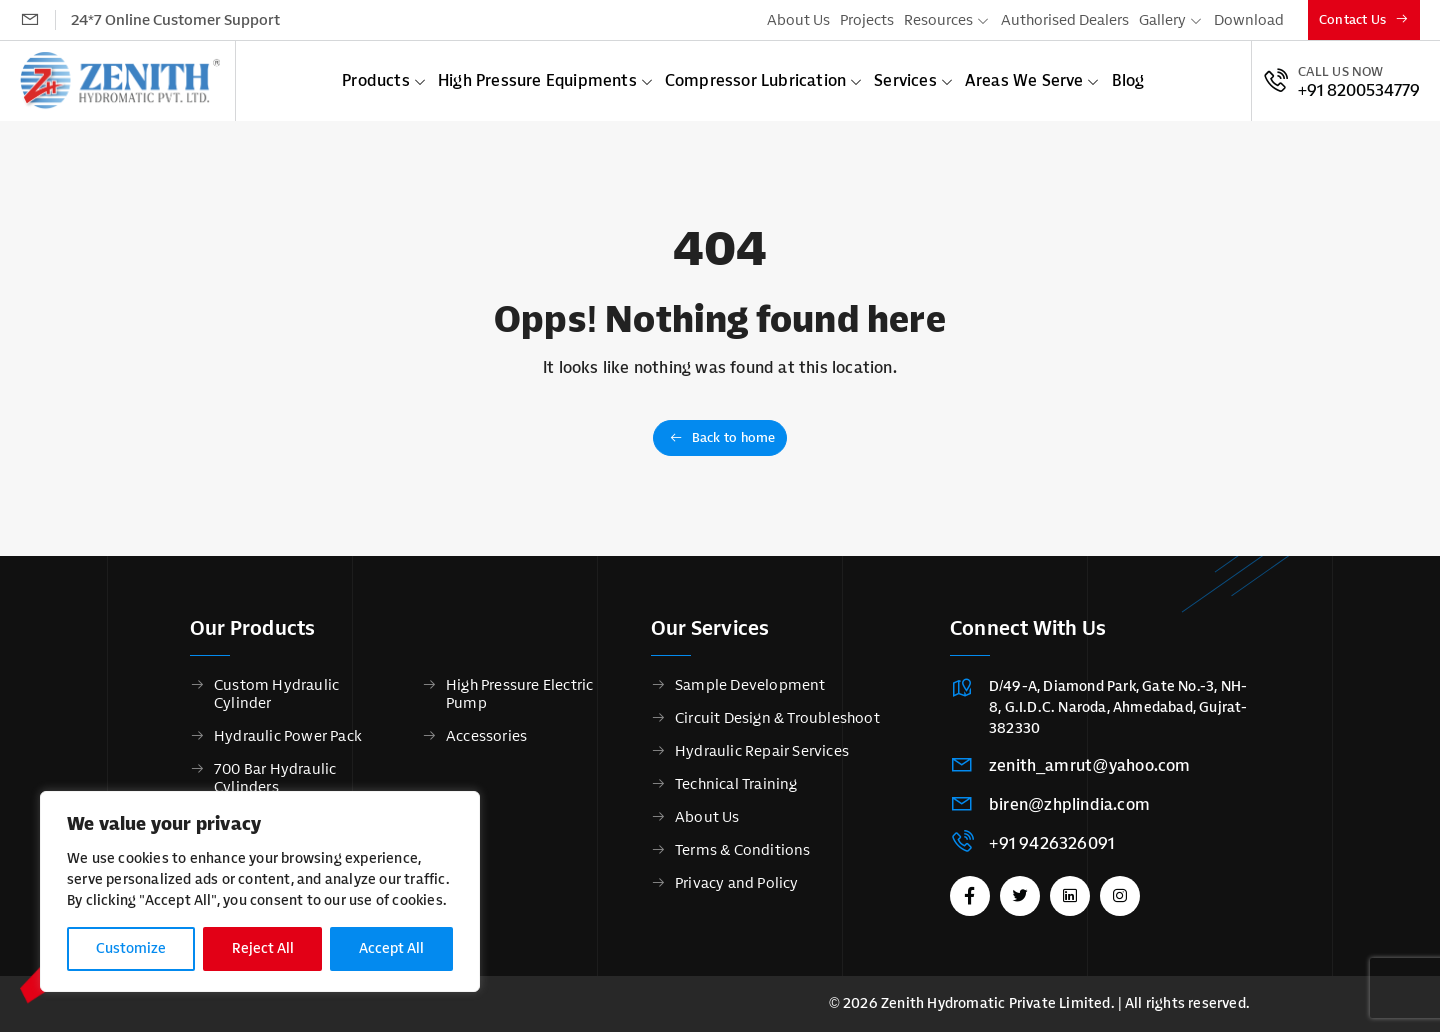  I want to click on Projects, so click(867, 20).